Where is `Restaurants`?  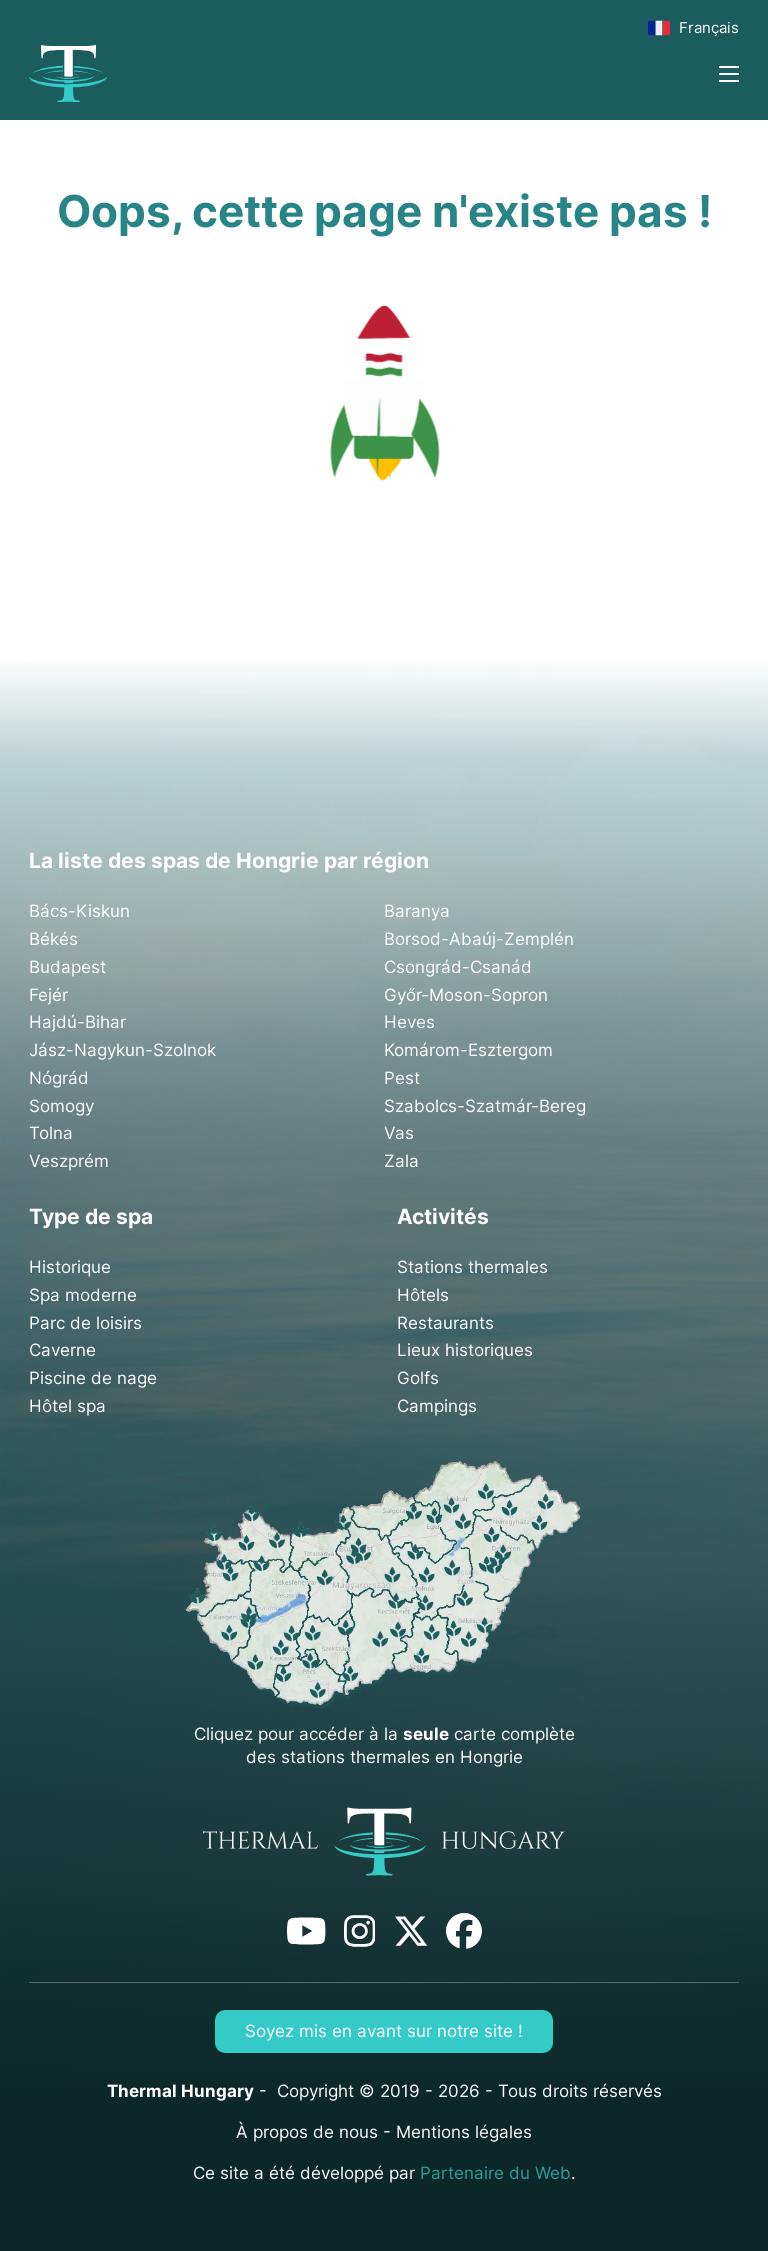
Restaurants is located at coordinates (445, 1323).